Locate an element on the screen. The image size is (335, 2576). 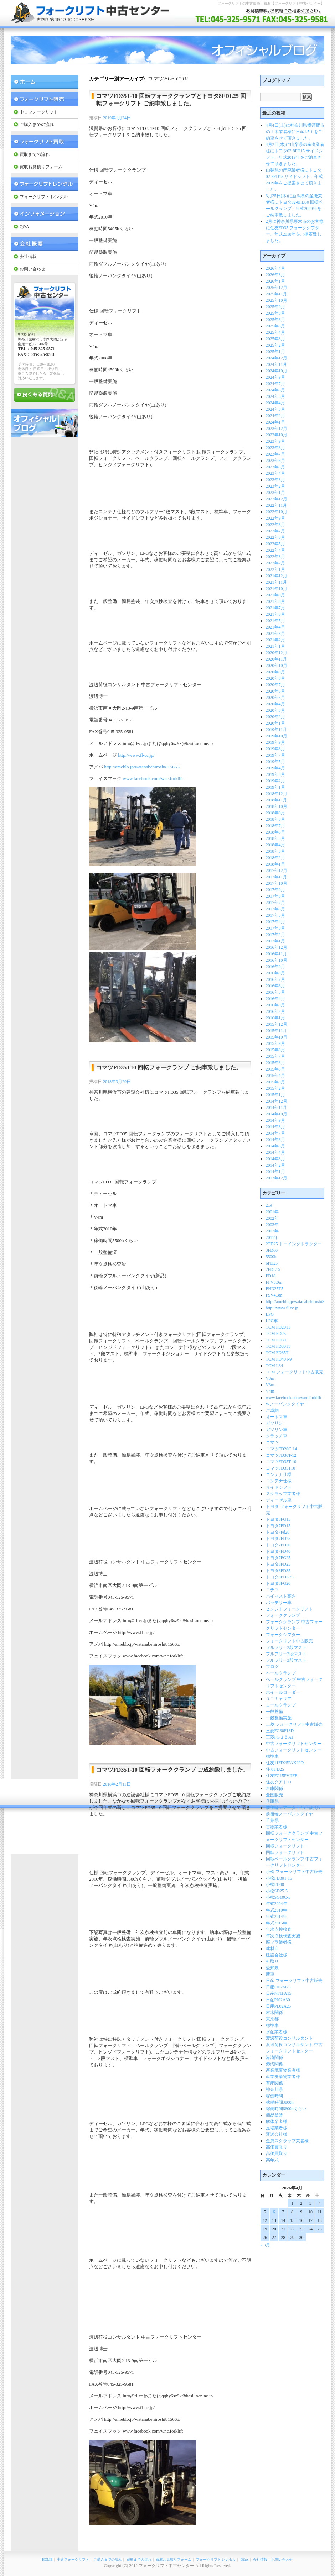
千葉県 is located at coordinates (272, 1820).